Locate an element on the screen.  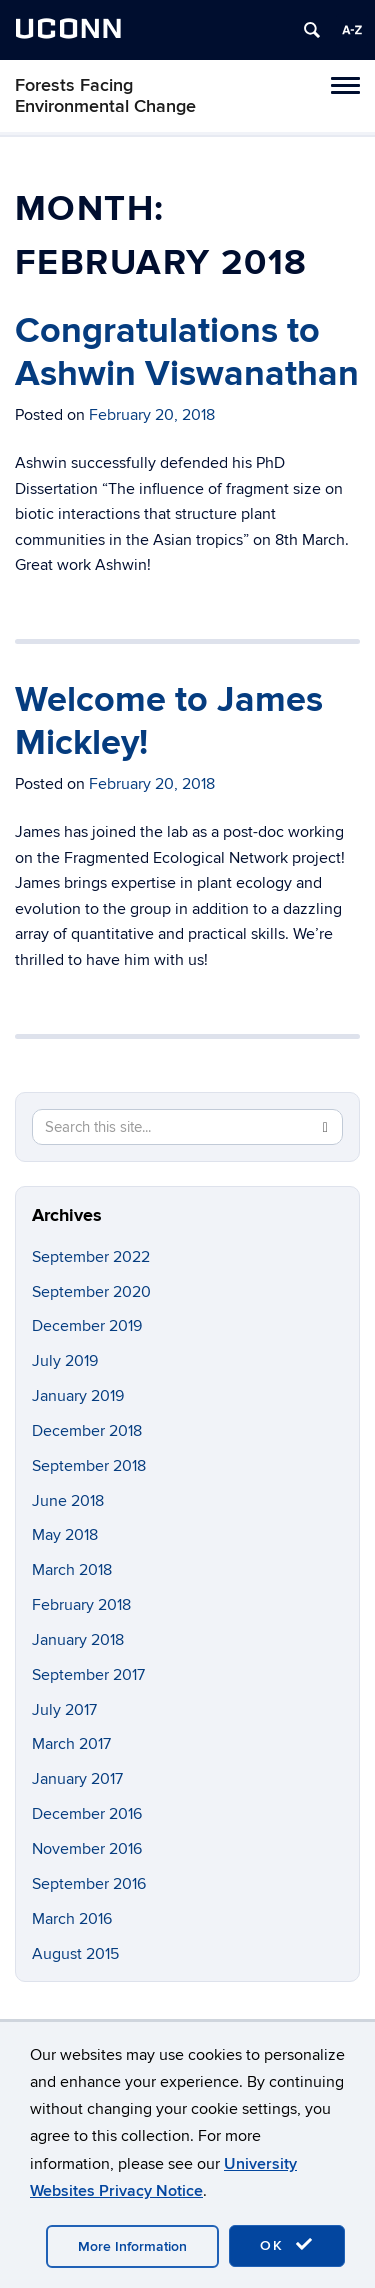
July 2019 is located at coordinates (65, 1361).